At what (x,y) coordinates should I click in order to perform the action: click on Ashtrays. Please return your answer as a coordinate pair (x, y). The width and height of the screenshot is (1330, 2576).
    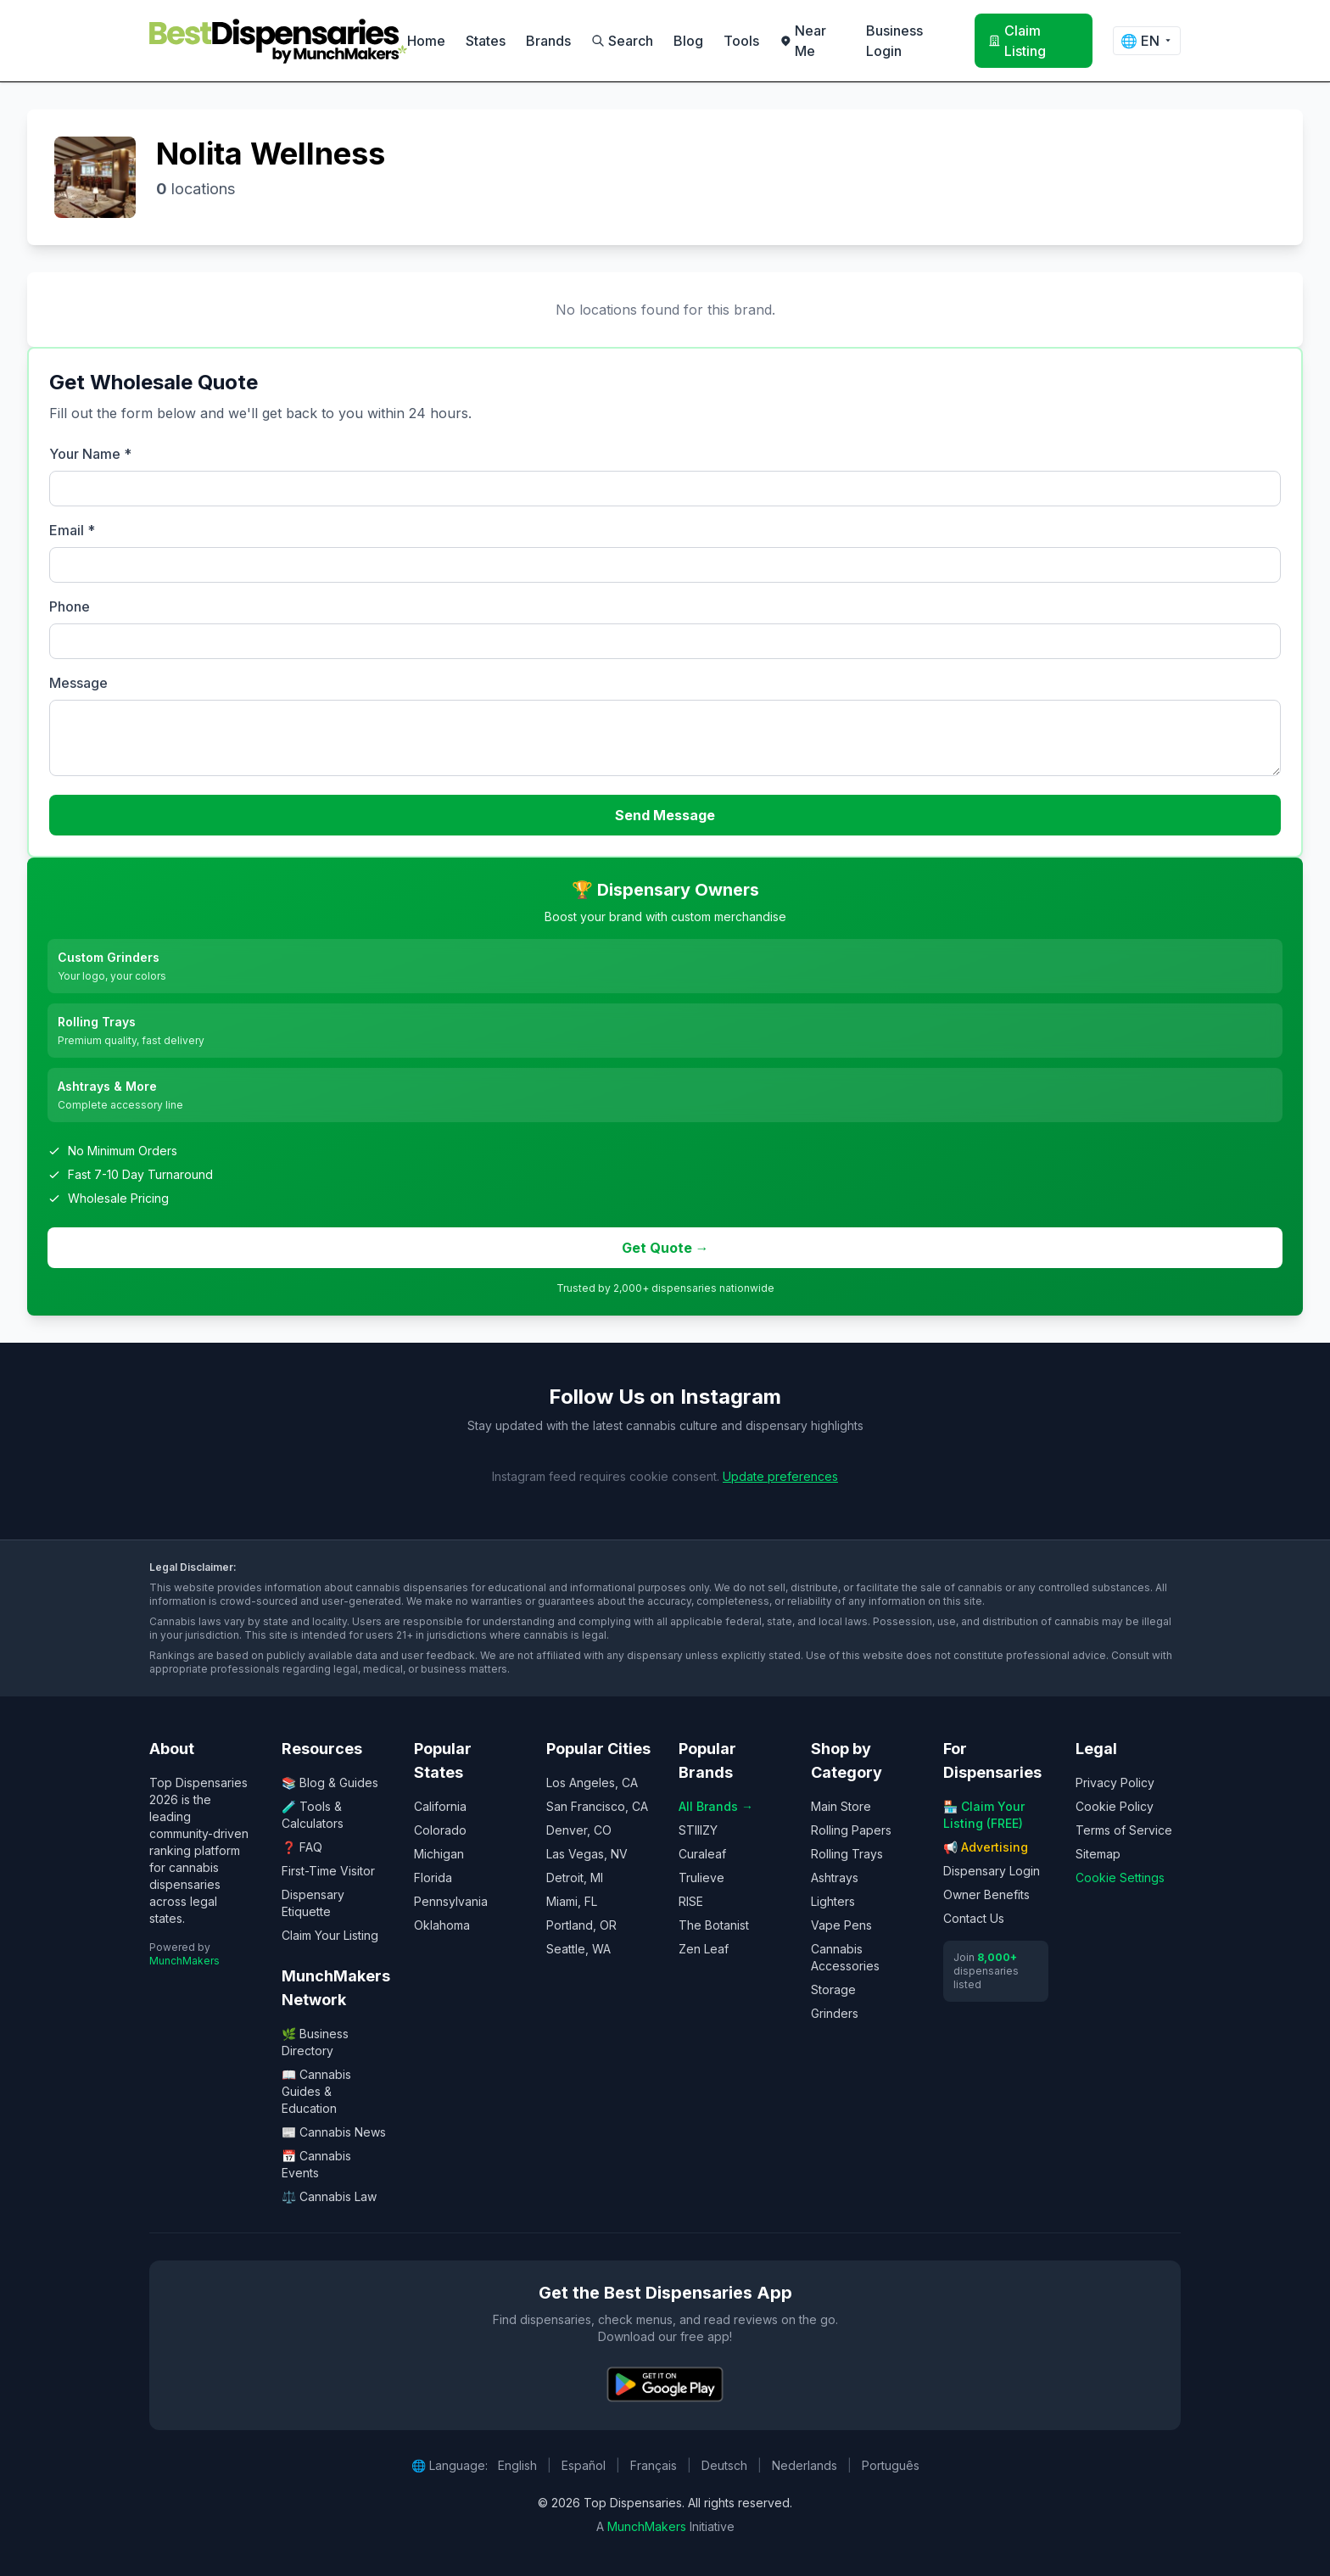
    Looking at the image, I should click on (834, 1877).